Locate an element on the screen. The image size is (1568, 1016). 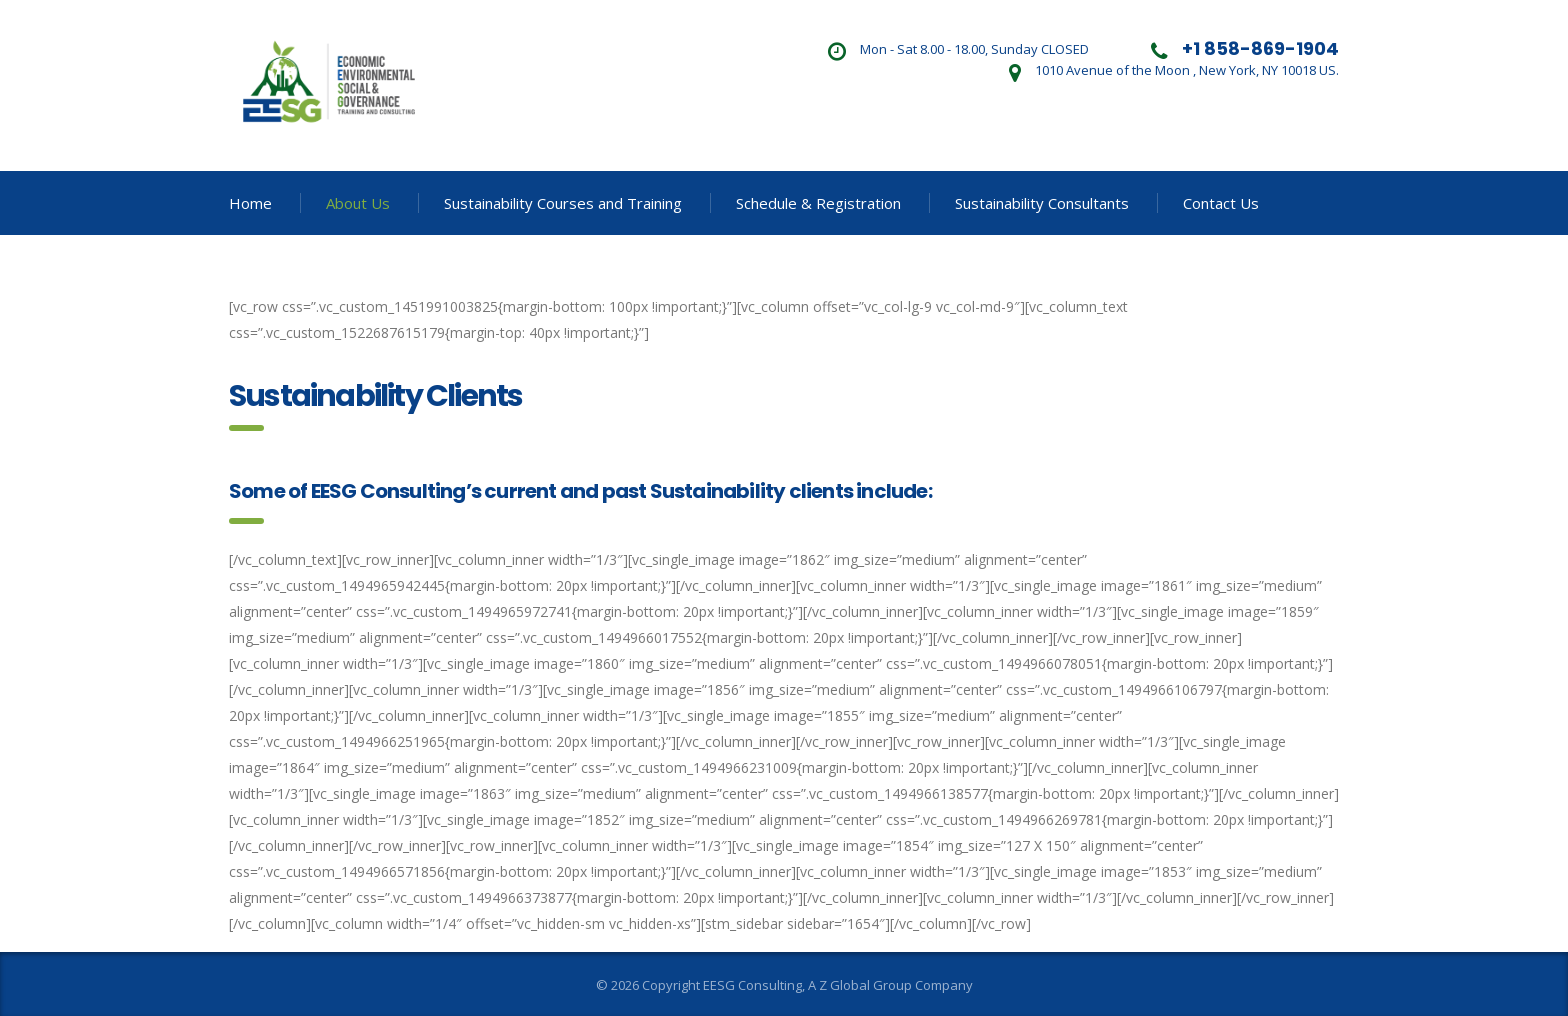
Schedule & Registration is located at coordinates (818, 203).